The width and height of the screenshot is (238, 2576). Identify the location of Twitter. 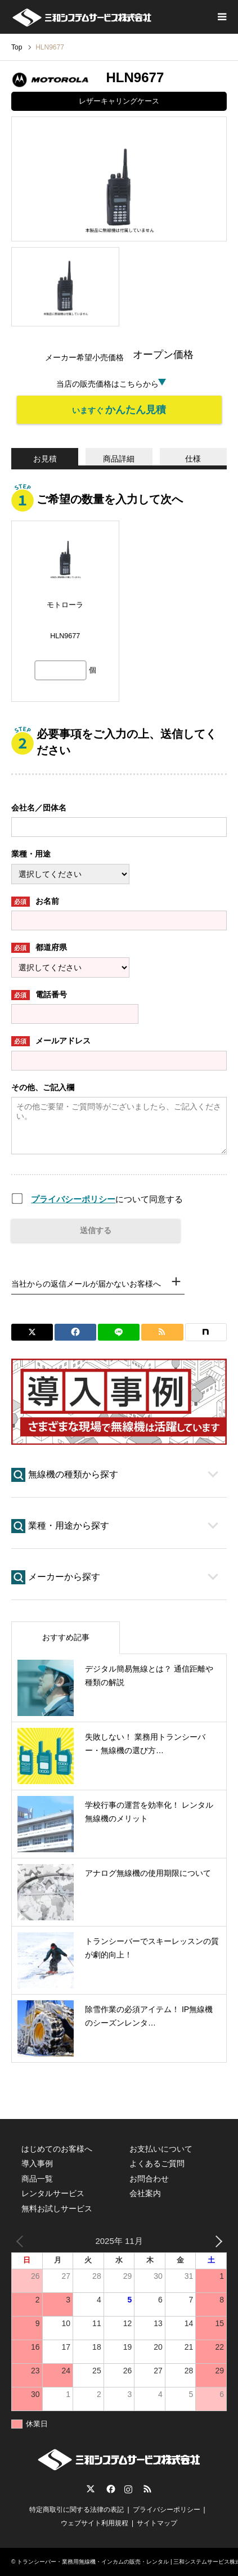
(91, 2489).